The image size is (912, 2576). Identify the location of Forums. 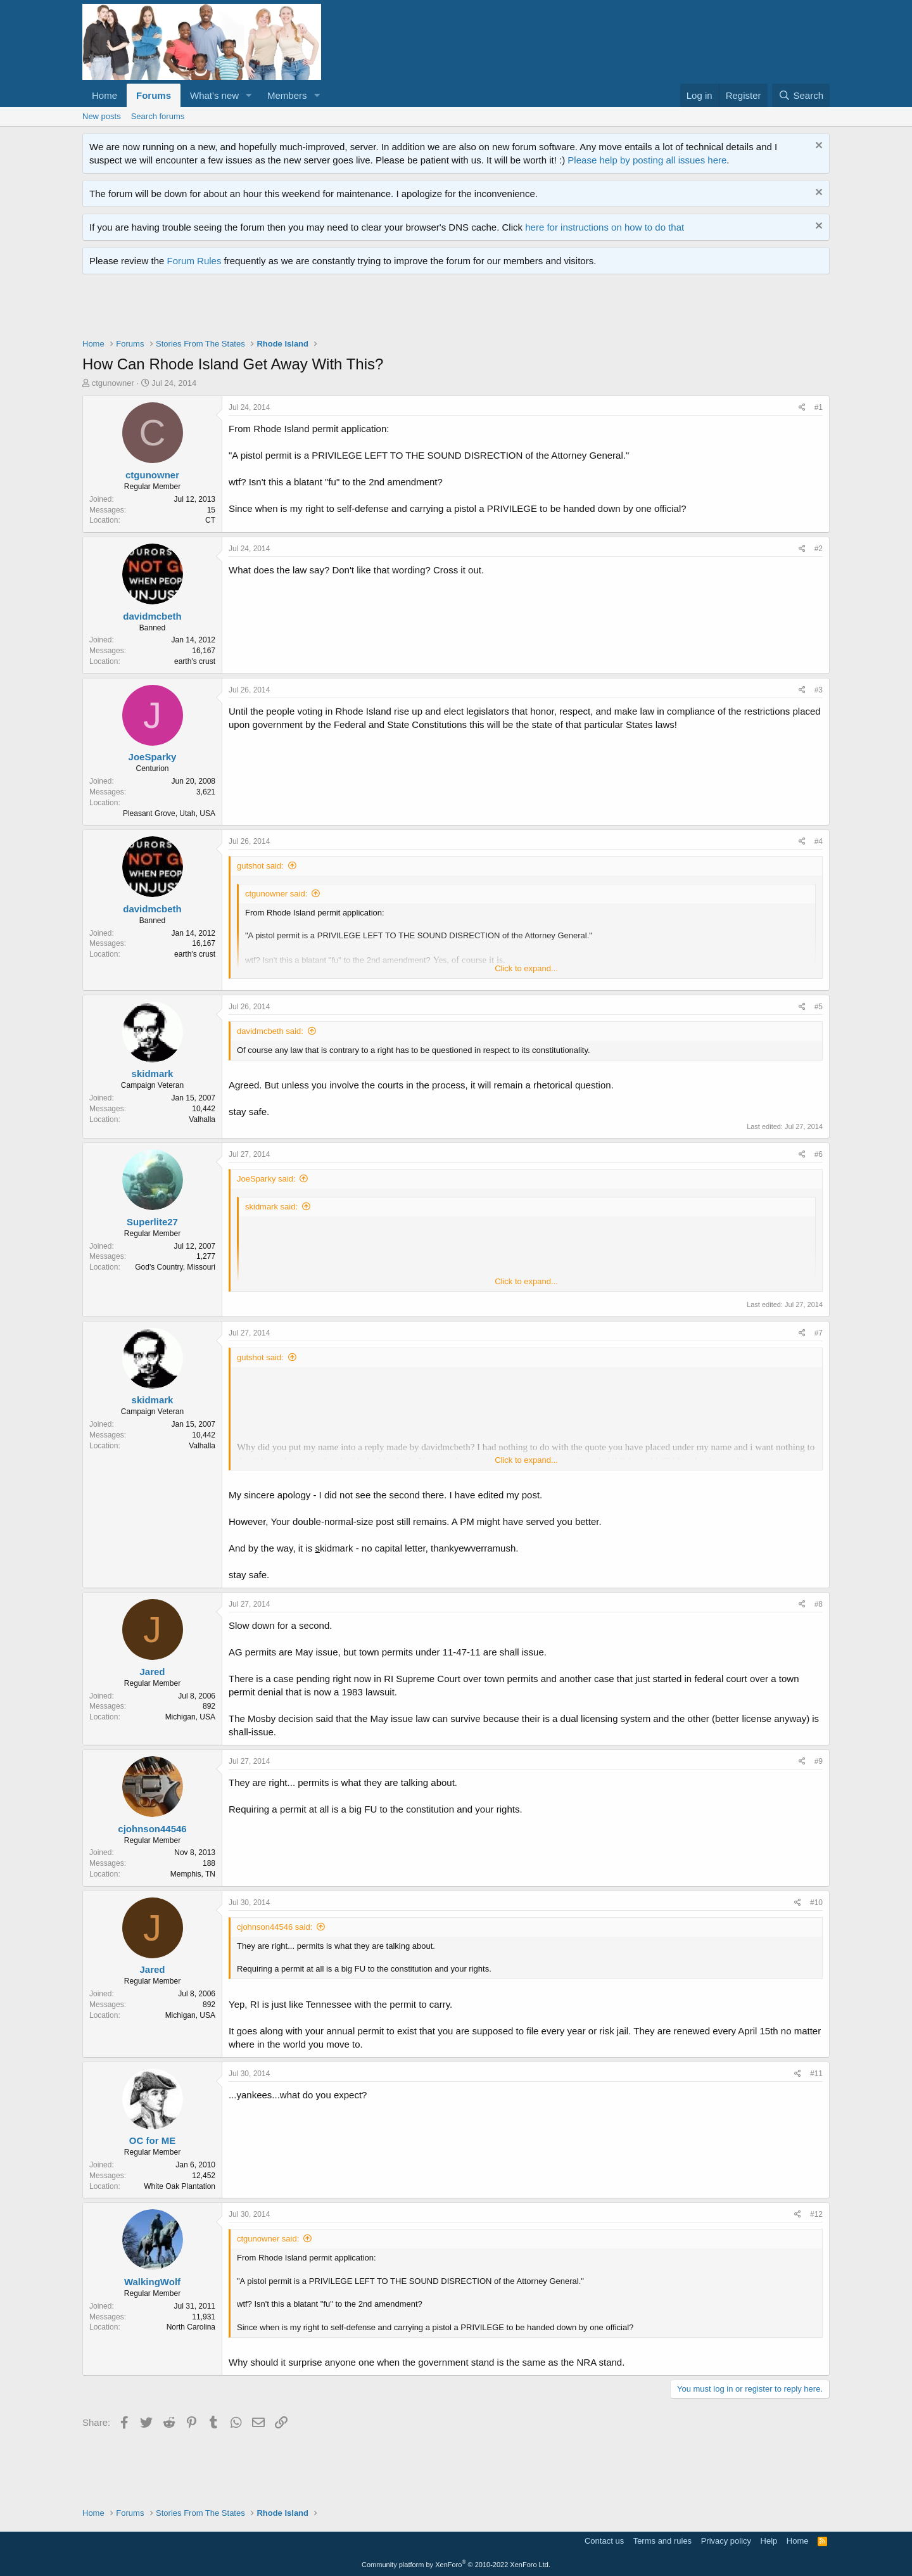
(153, 95).